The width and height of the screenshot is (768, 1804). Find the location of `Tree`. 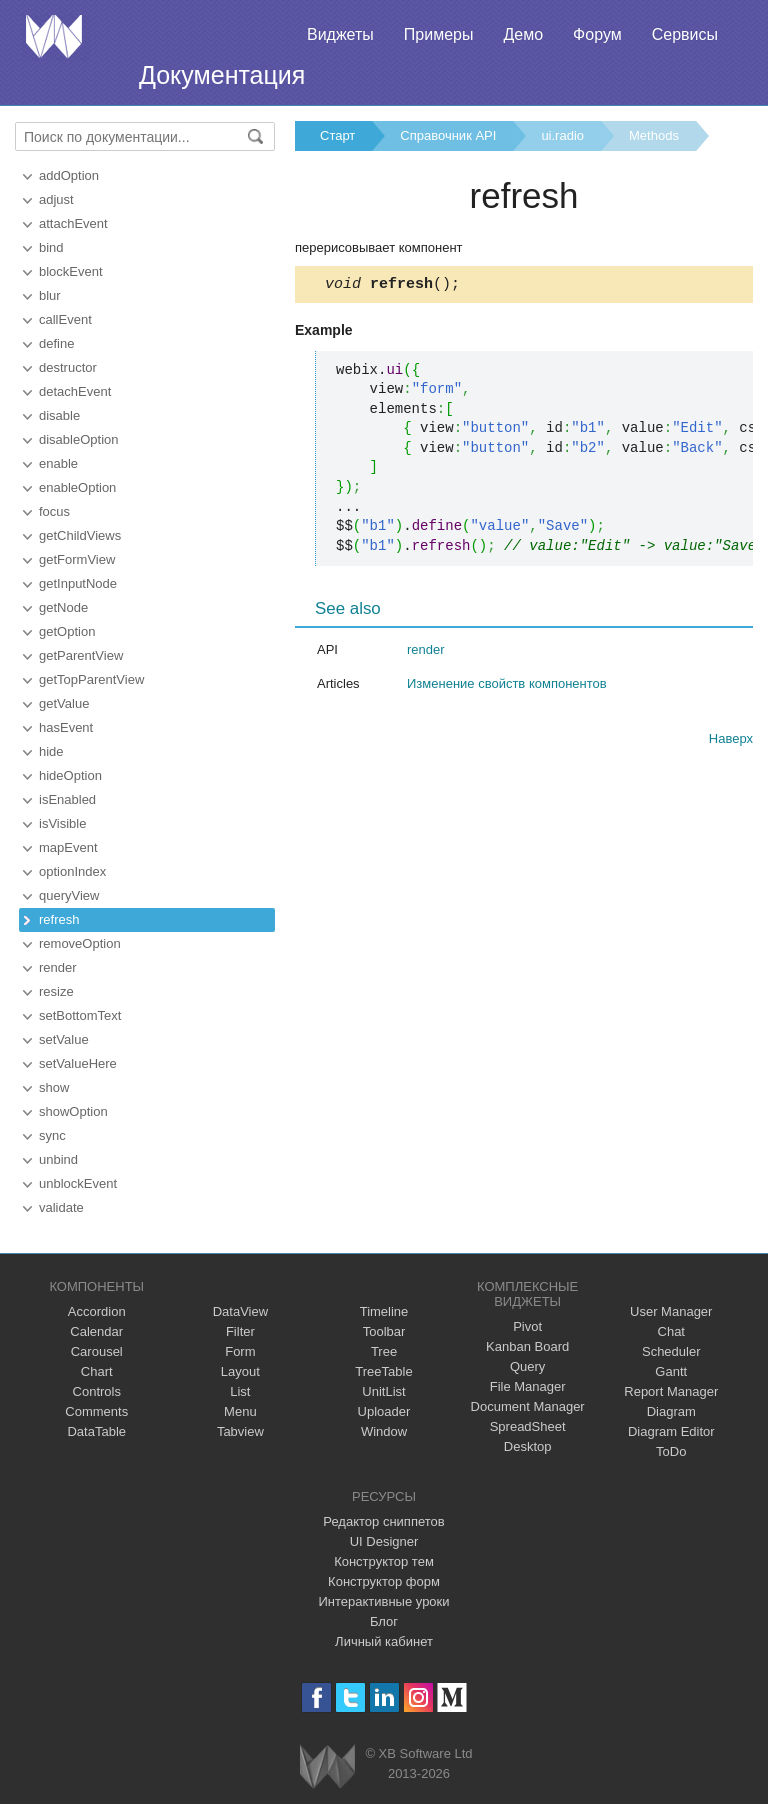

Tree is located at coordinates (384, 1351).